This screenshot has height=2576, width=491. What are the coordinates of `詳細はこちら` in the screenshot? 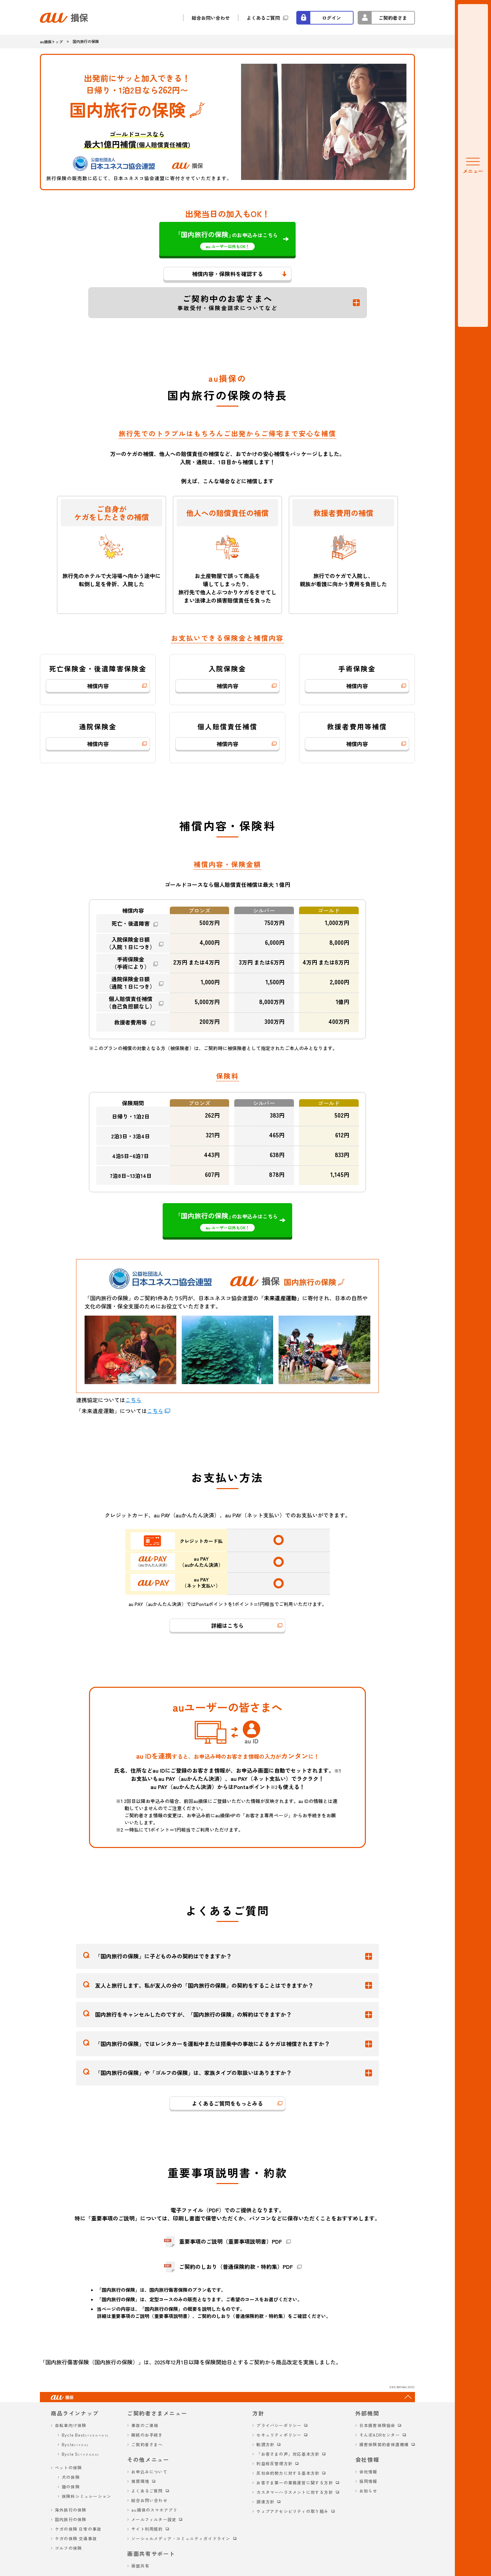 It's located at (227, 1625).